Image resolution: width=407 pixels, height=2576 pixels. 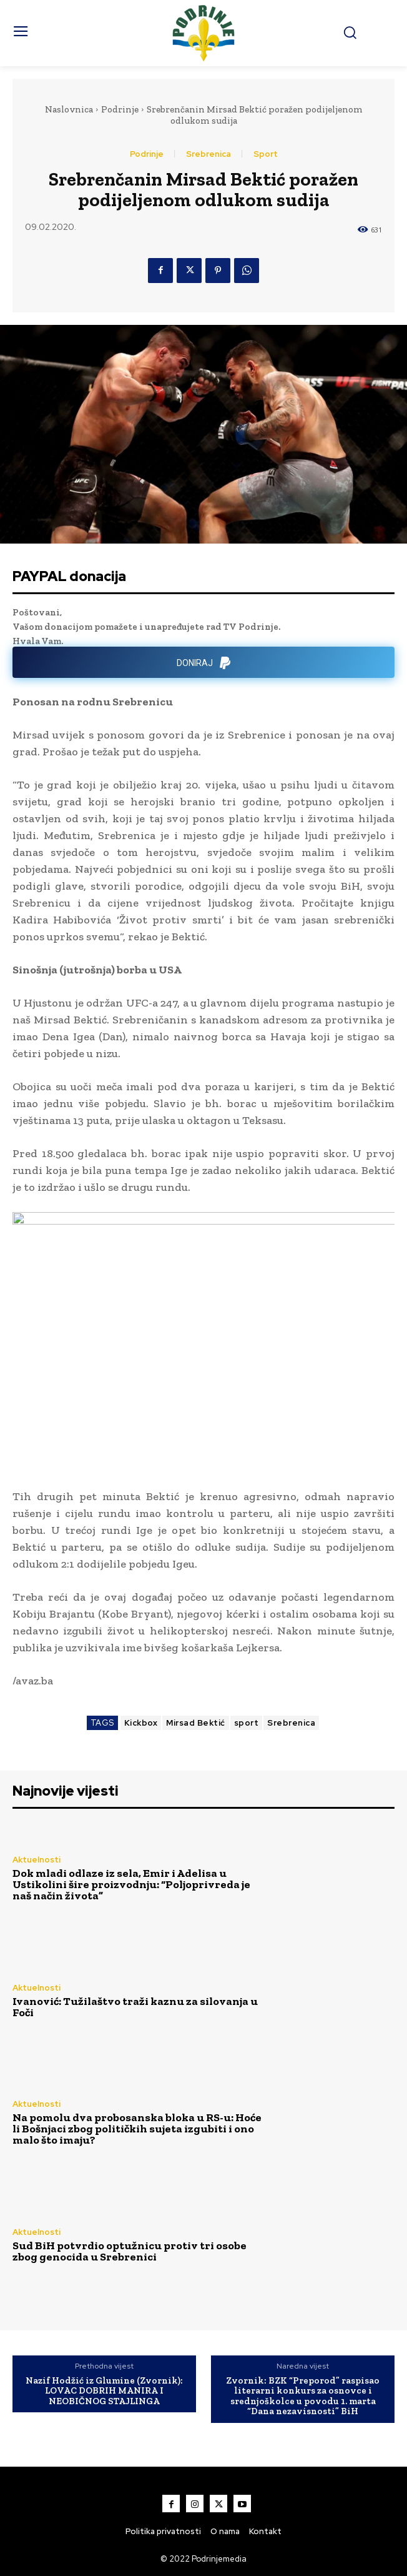 I want to click on Podrinje, so click(x=120, y=109).